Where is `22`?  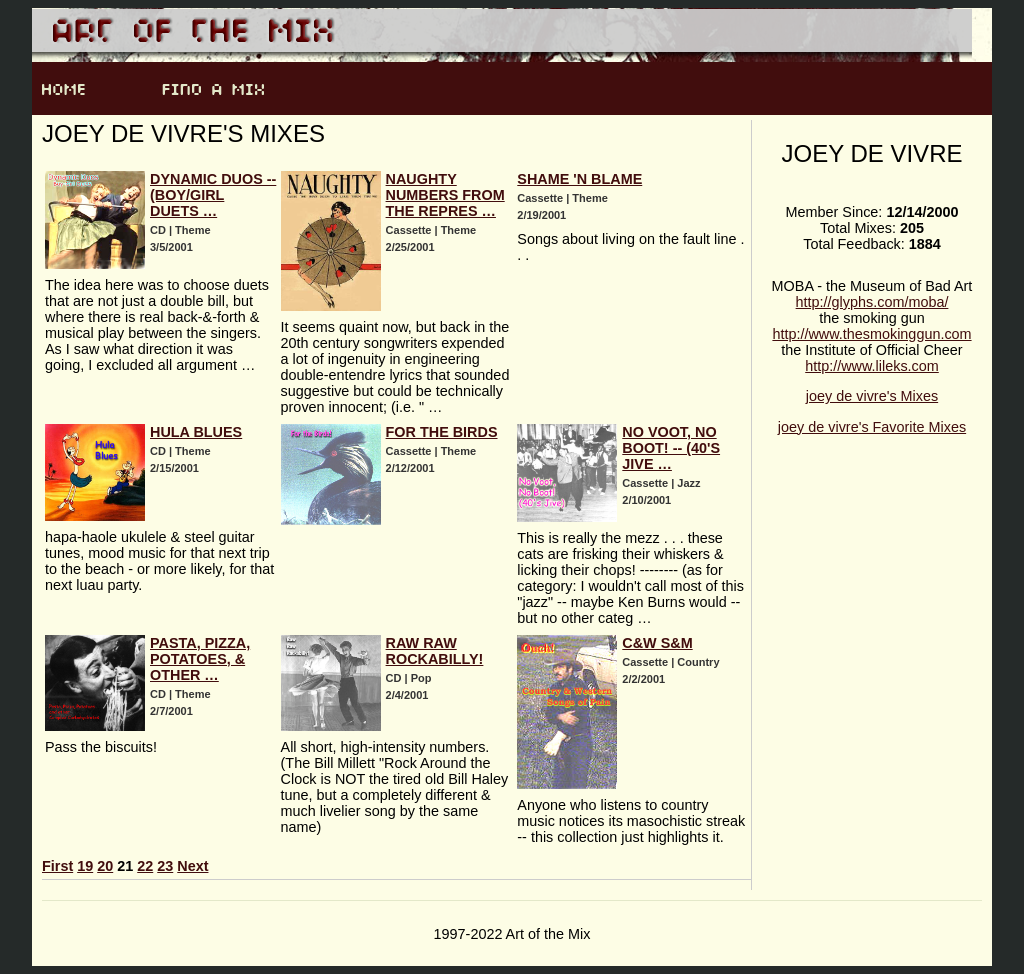 22 is located at coordinates (145, 866).